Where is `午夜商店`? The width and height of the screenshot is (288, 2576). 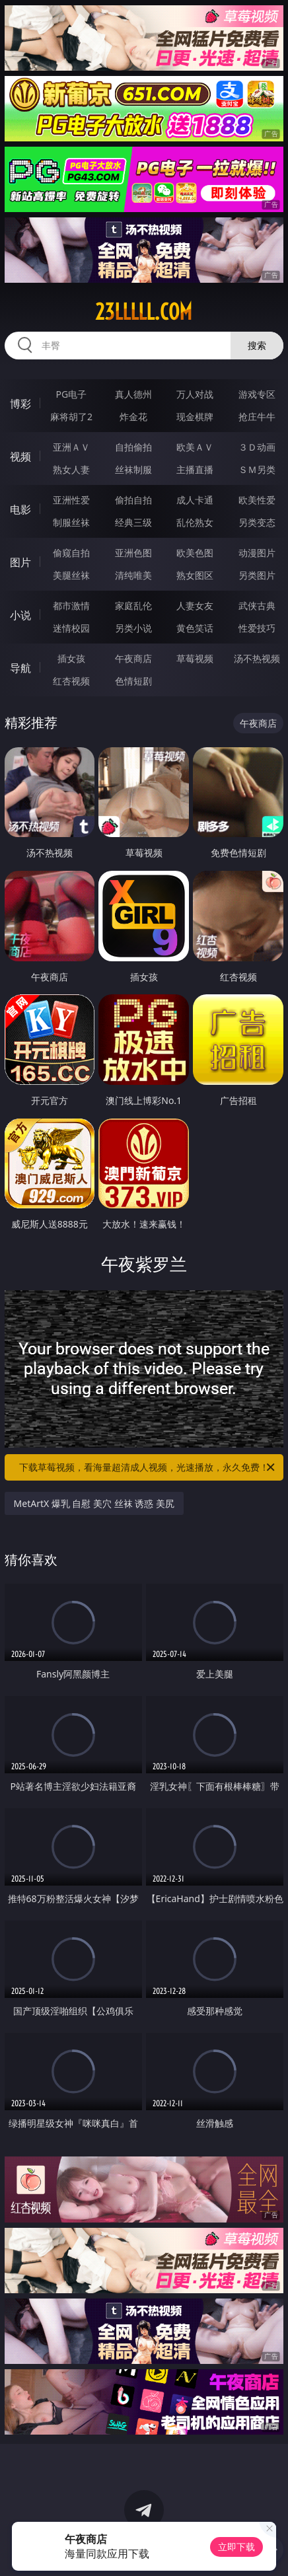
午夜商店 is located at coordinates (133, 658).